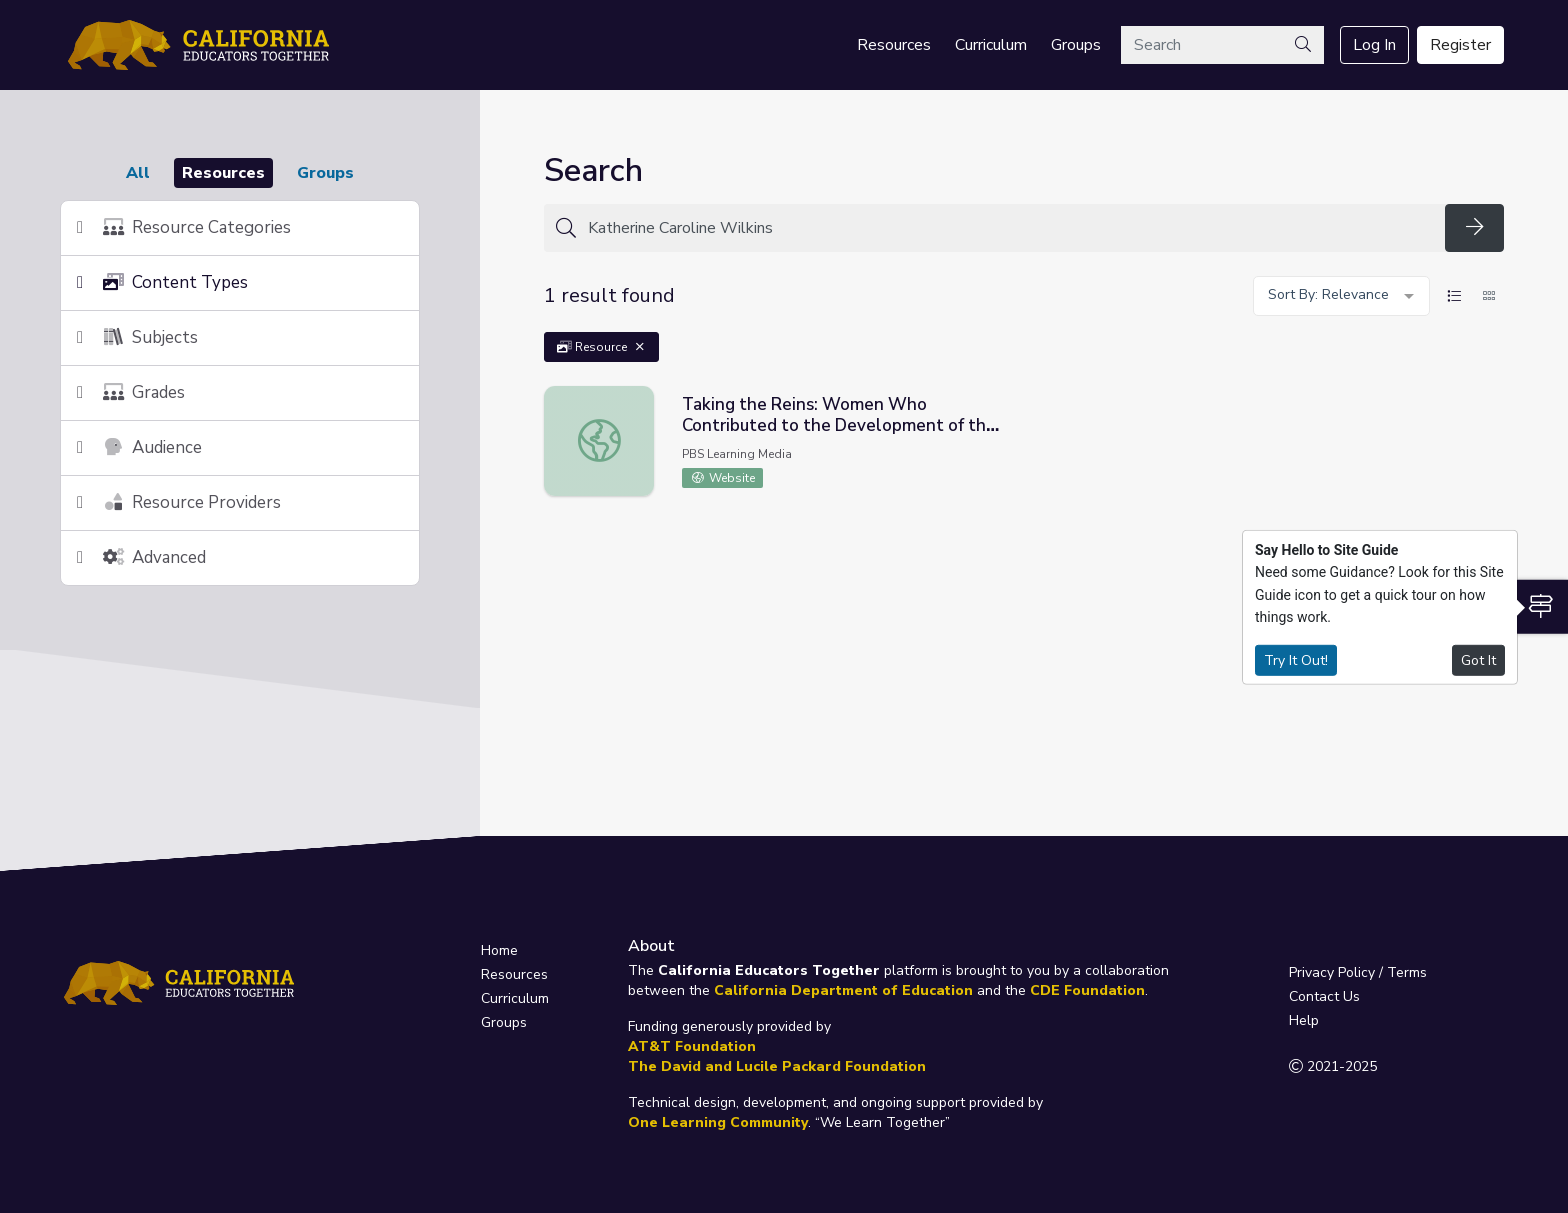 Image resolution: width=1568 pixels, height=1213 pixels. I want to click on The David and Lucile Packard Foundation, so click(777, 1066).